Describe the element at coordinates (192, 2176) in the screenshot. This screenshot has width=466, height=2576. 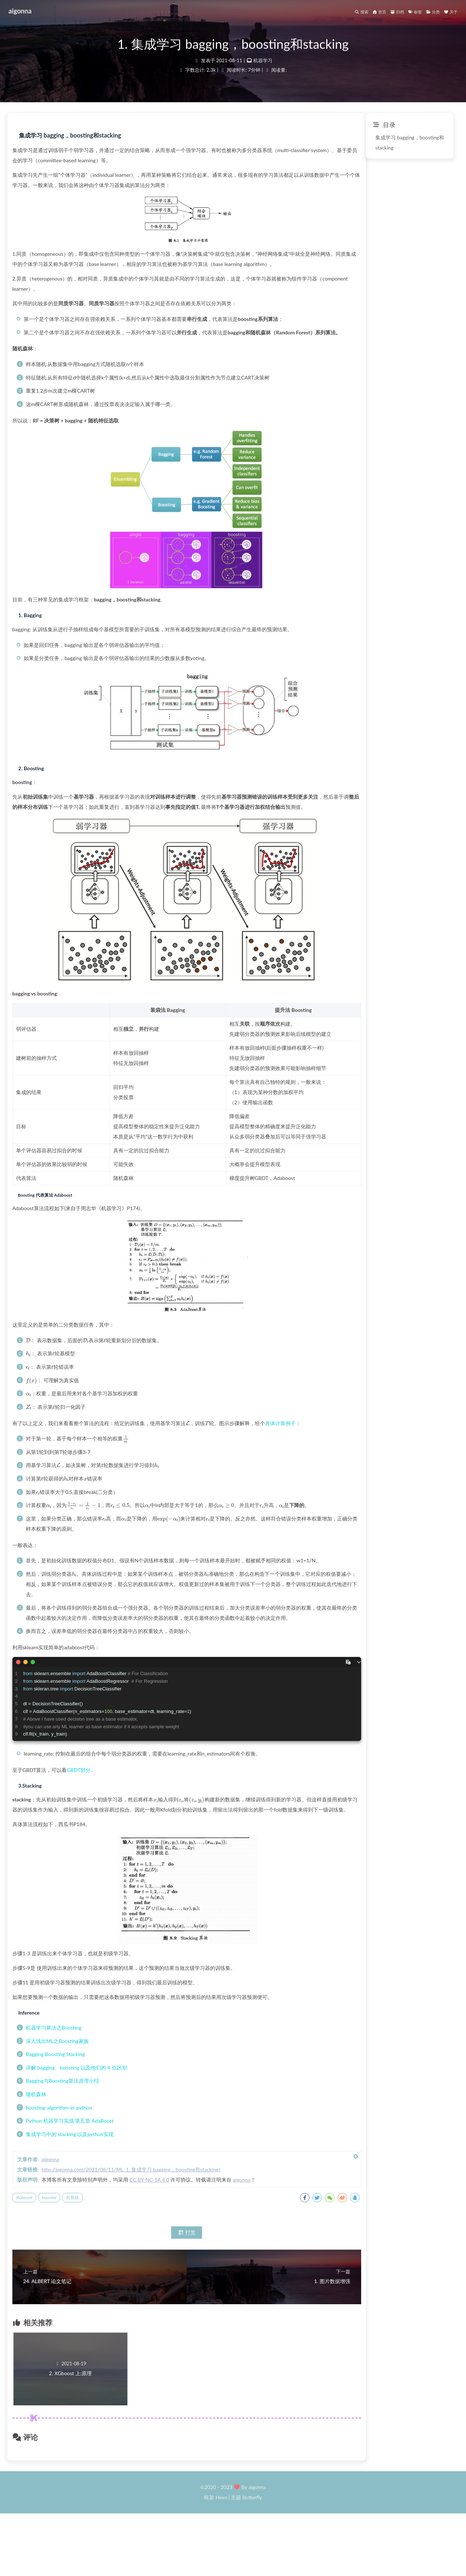
I see `Python 机器学习实战 第五章 AdaBoost` at that location.